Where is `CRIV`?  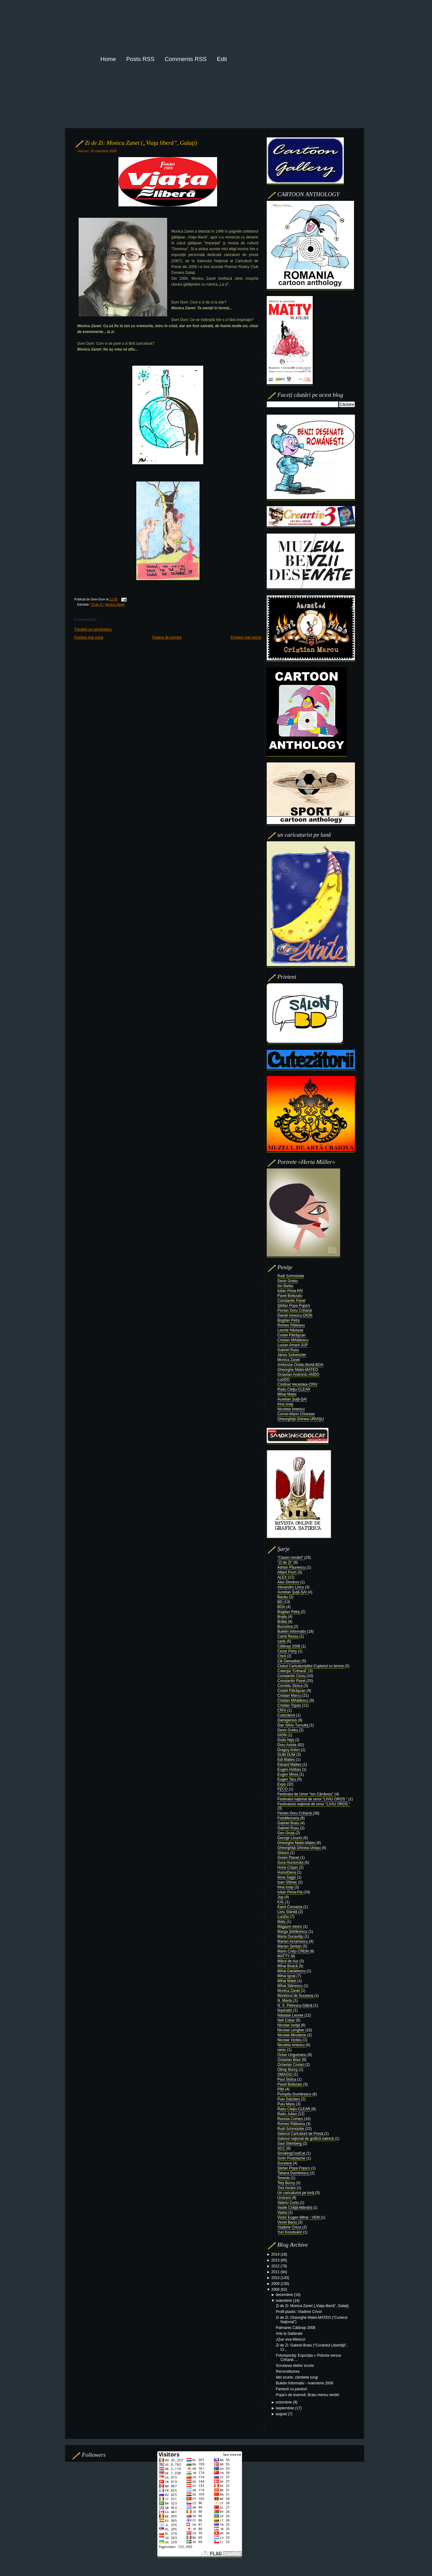
CRIV is located at coordinates (282, 1710).